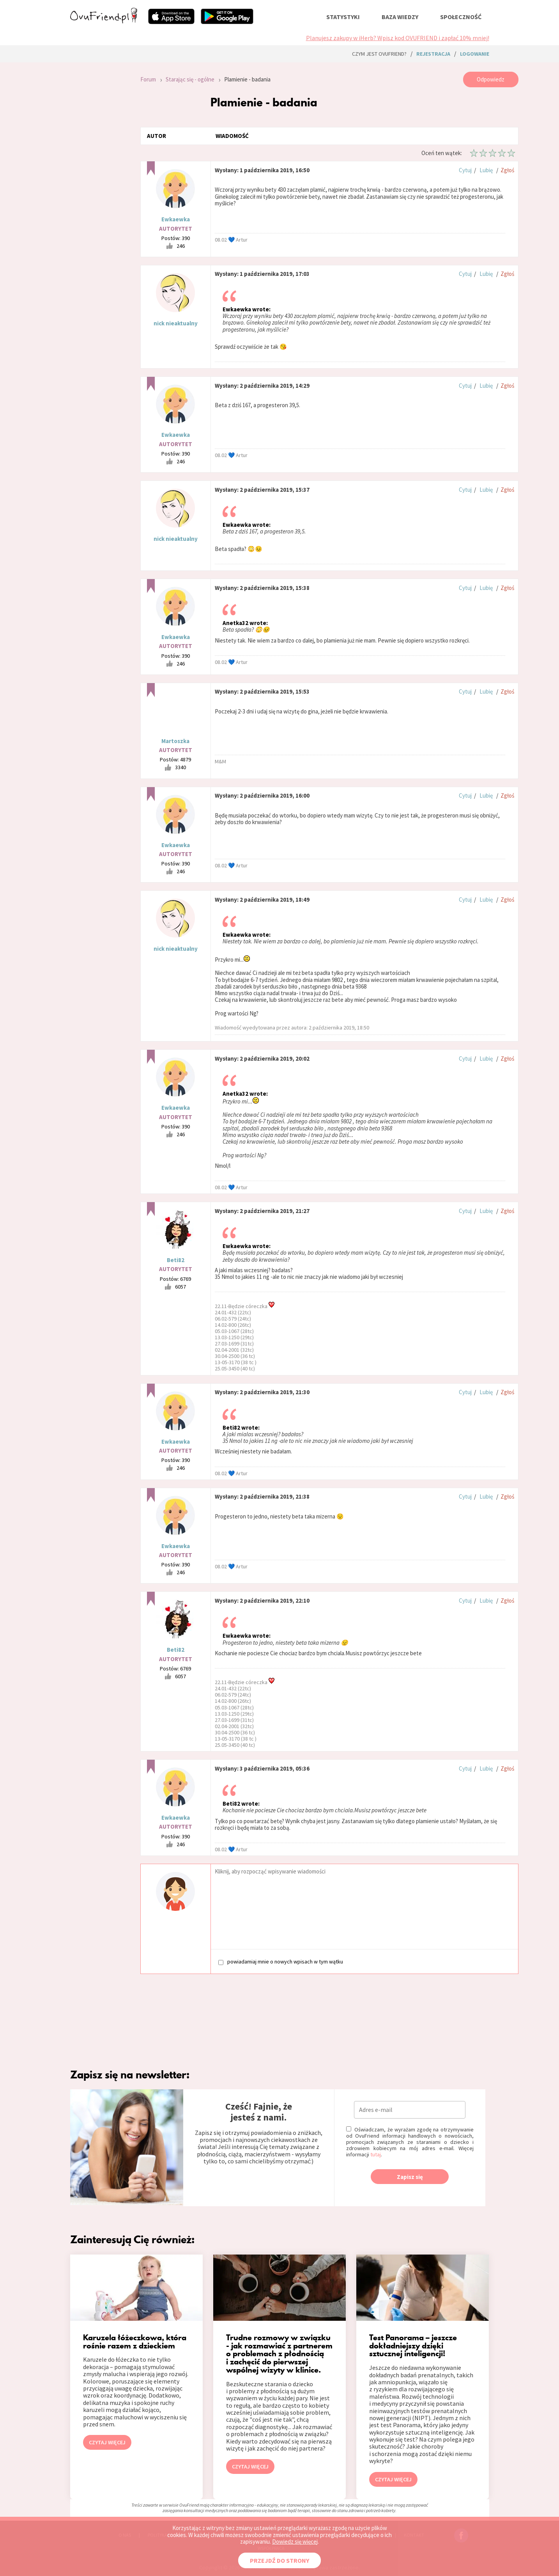 The height and width of the screenshot is (2576, 559). Describe the element at coordinates (486, 170) in the screenshot. I see `Lubię` at that location.